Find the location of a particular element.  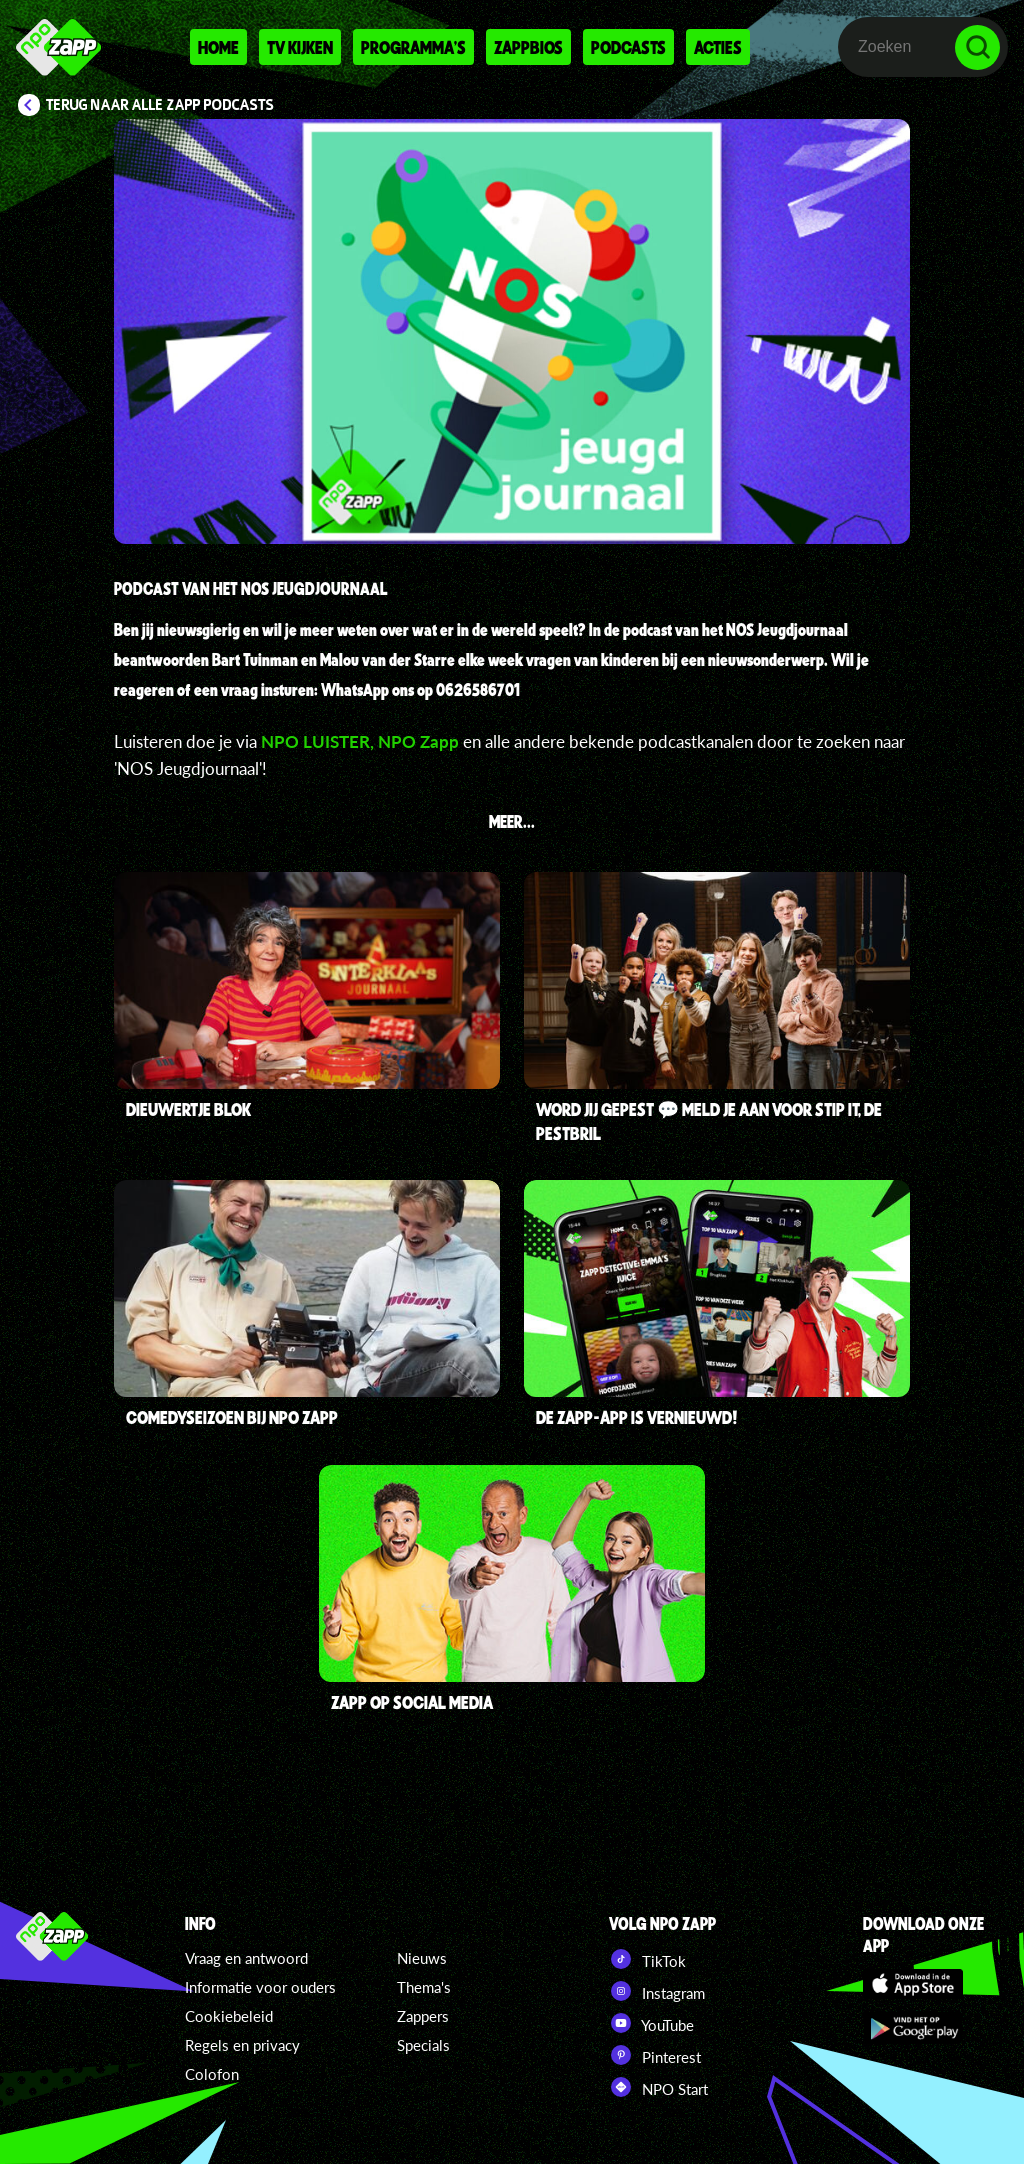

Informatie voor ouders is located at coordinates (260, 1987).